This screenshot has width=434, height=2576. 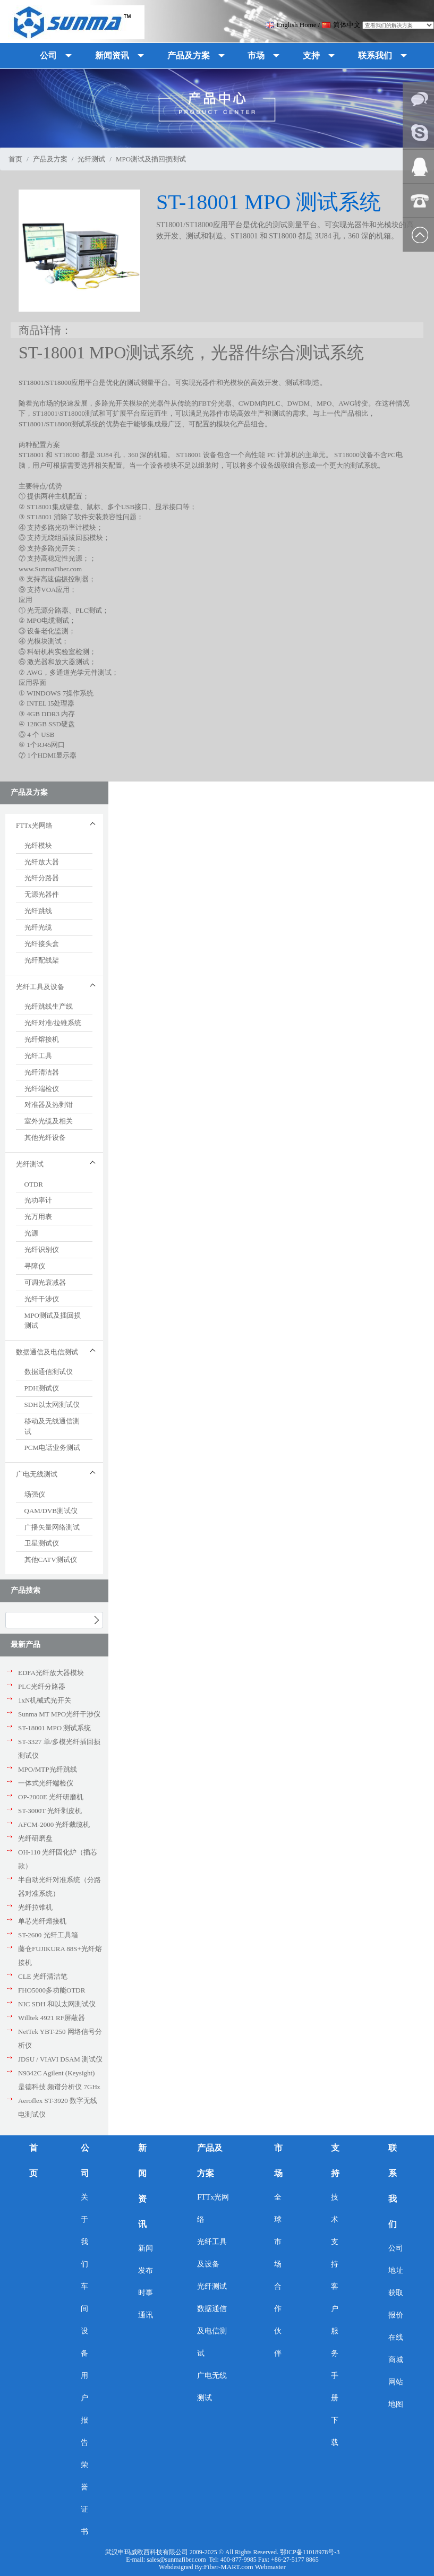 I want to click on FTTx光网络 [button], so click(x=34, y=825).